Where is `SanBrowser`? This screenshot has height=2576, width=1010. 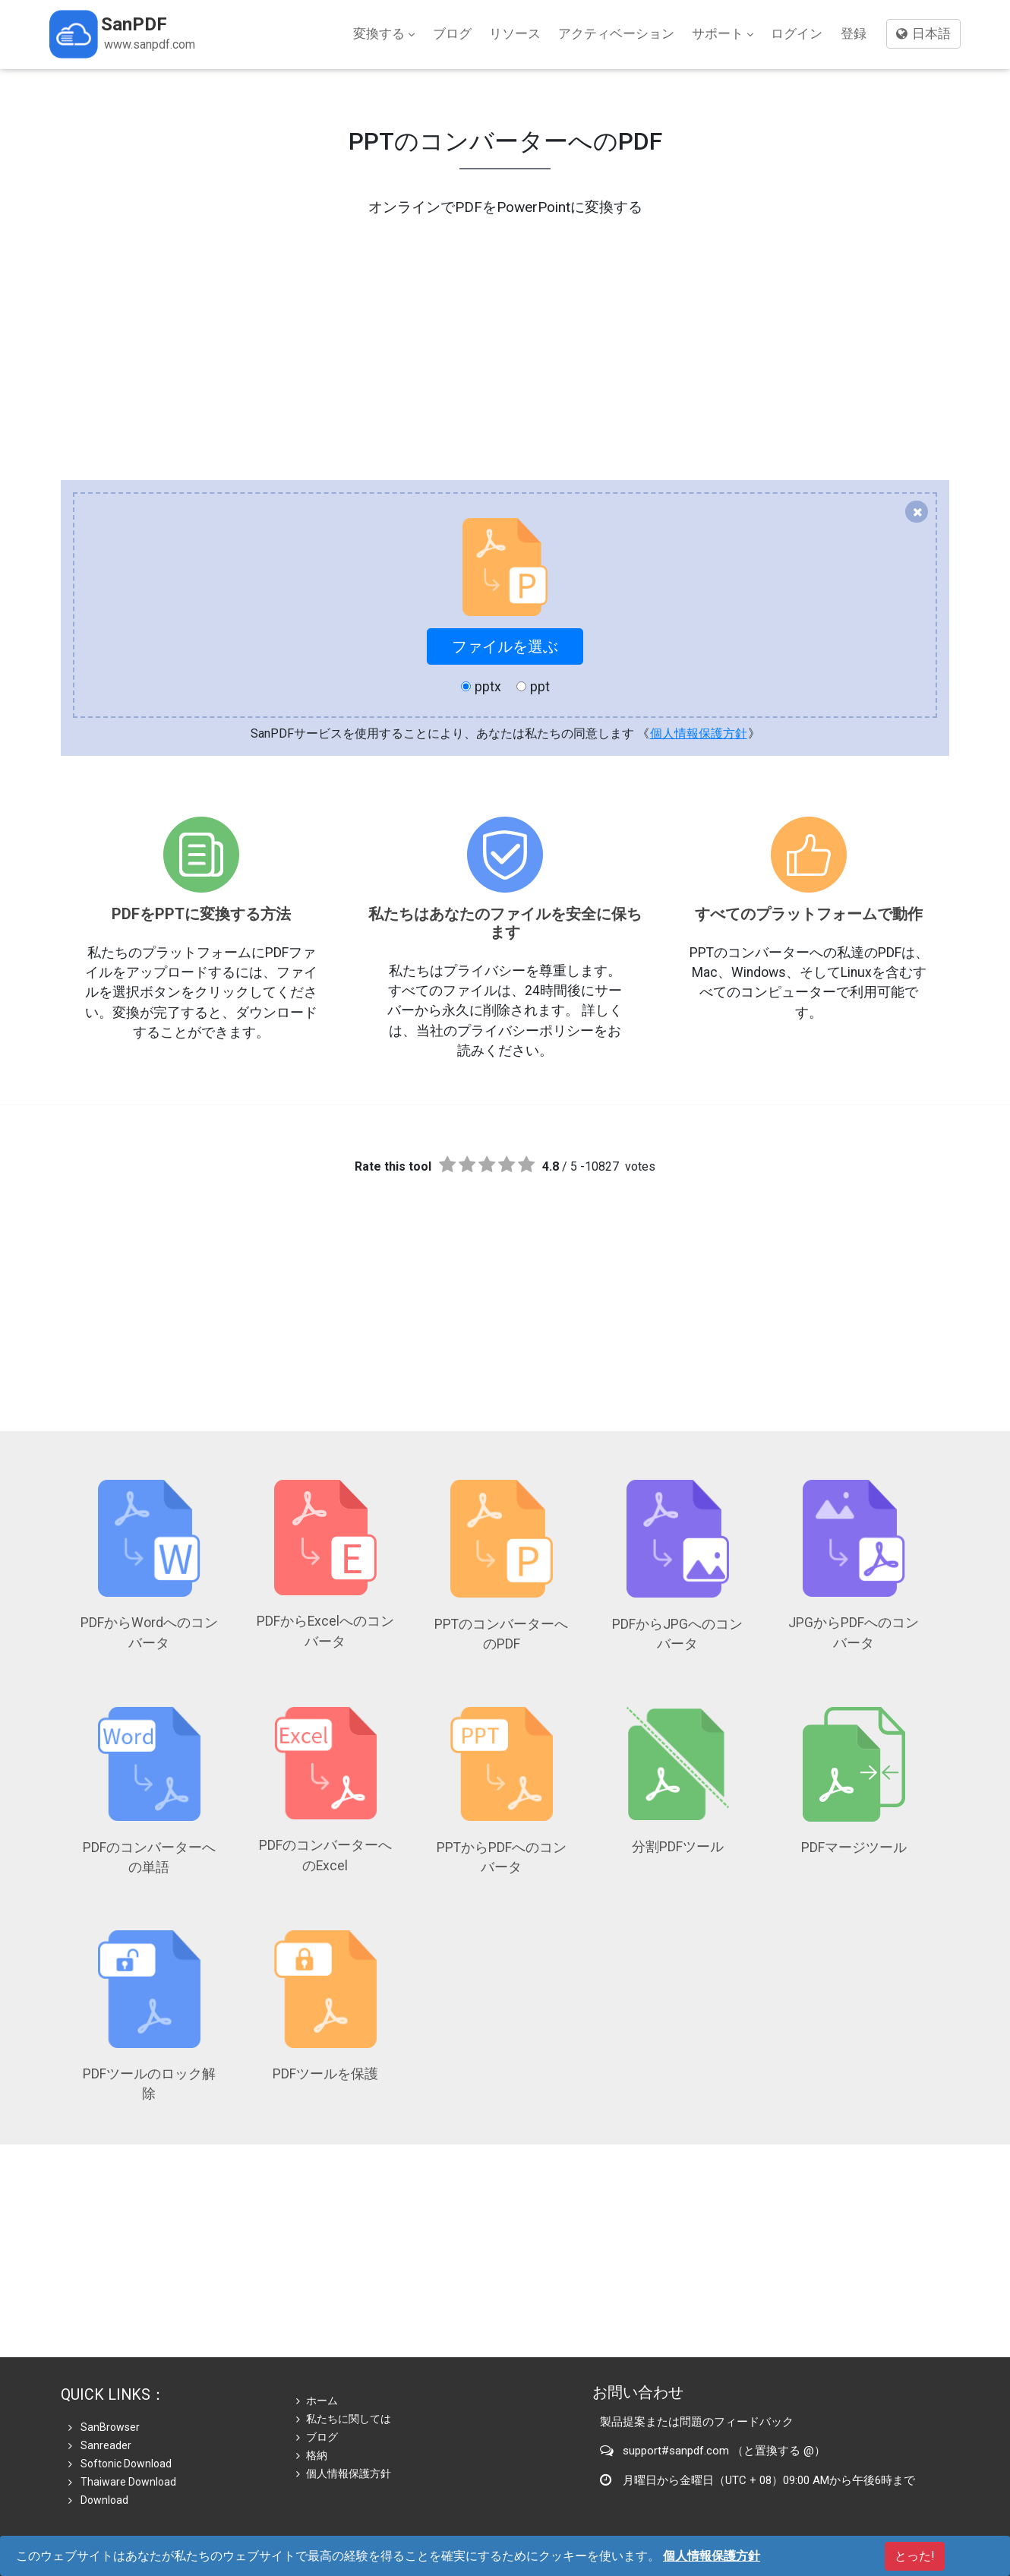 SanBrowser is located at coordinates (104, 2427).